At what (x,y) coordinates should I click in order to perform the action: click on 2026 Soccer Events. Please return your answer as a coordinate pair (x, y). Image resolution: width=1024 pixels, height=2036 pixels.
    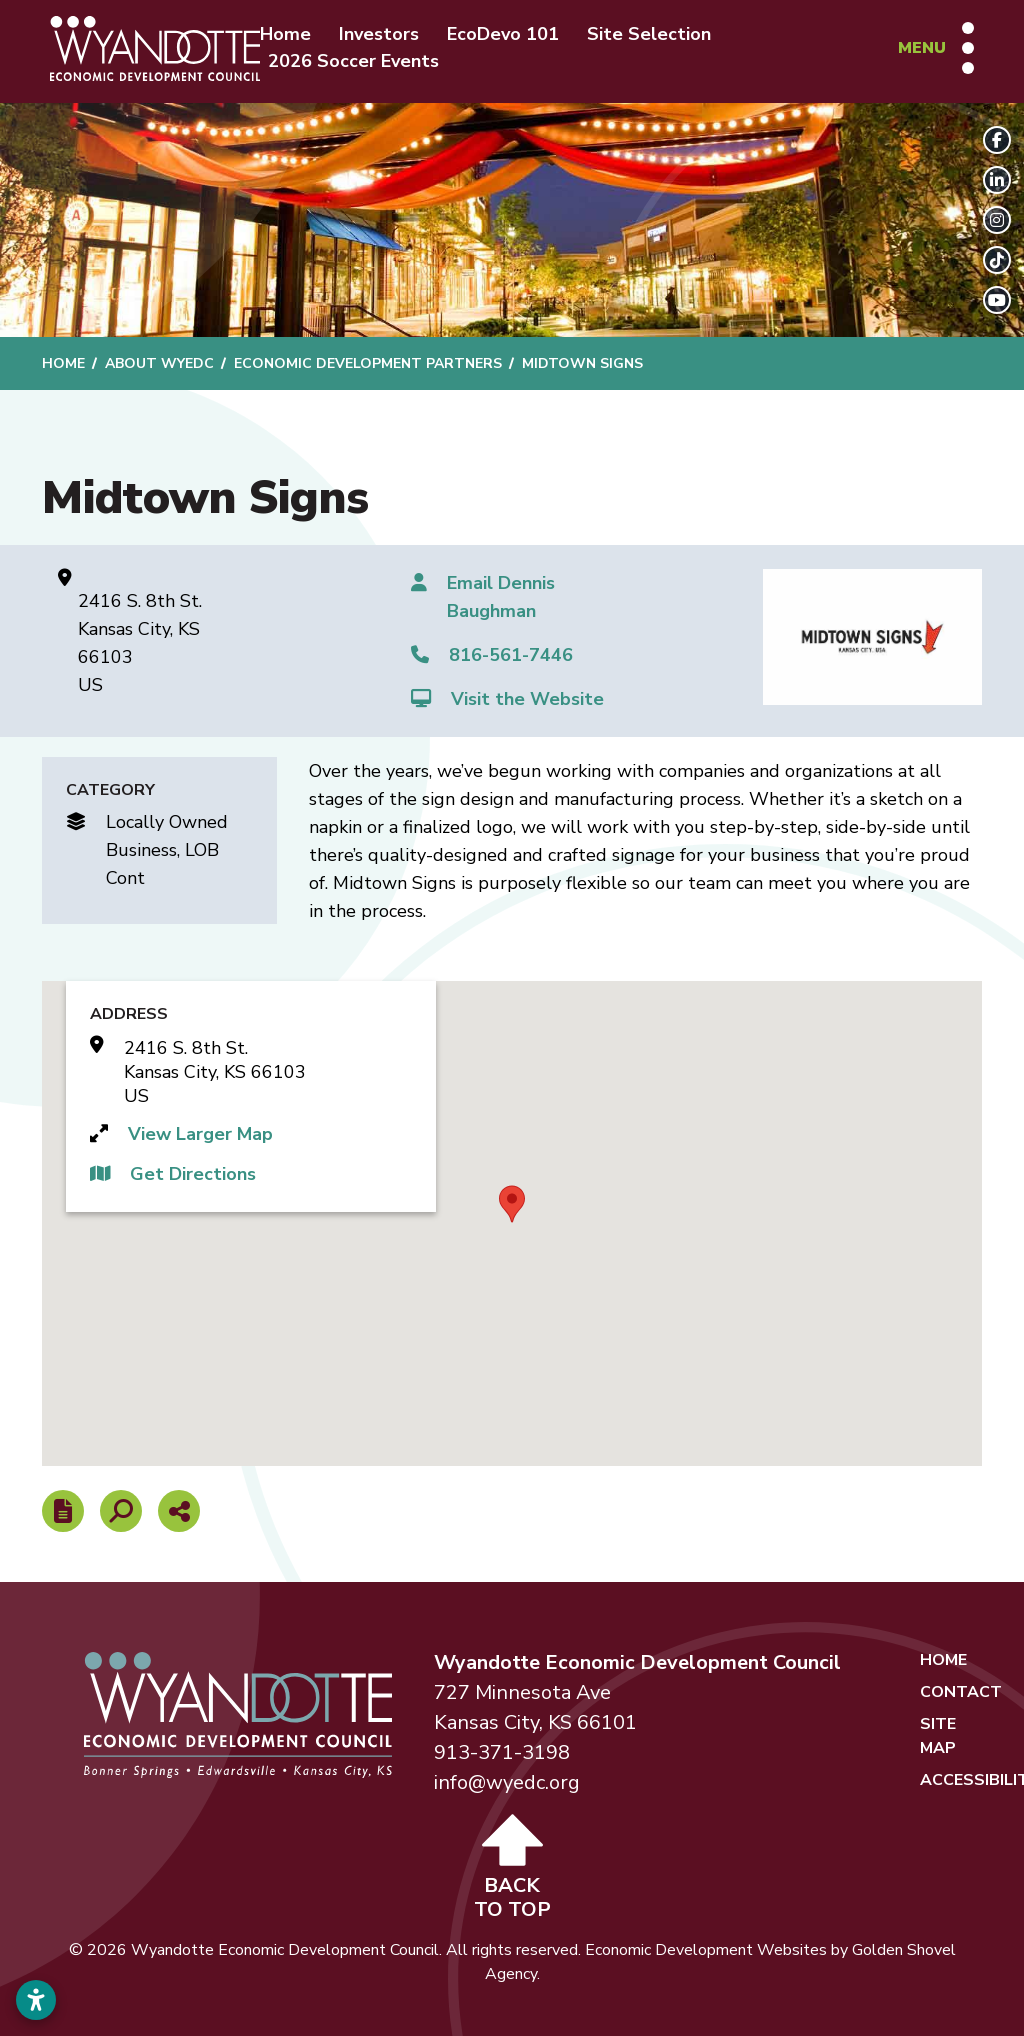
    Looking at the image, I should click on (353, 61).